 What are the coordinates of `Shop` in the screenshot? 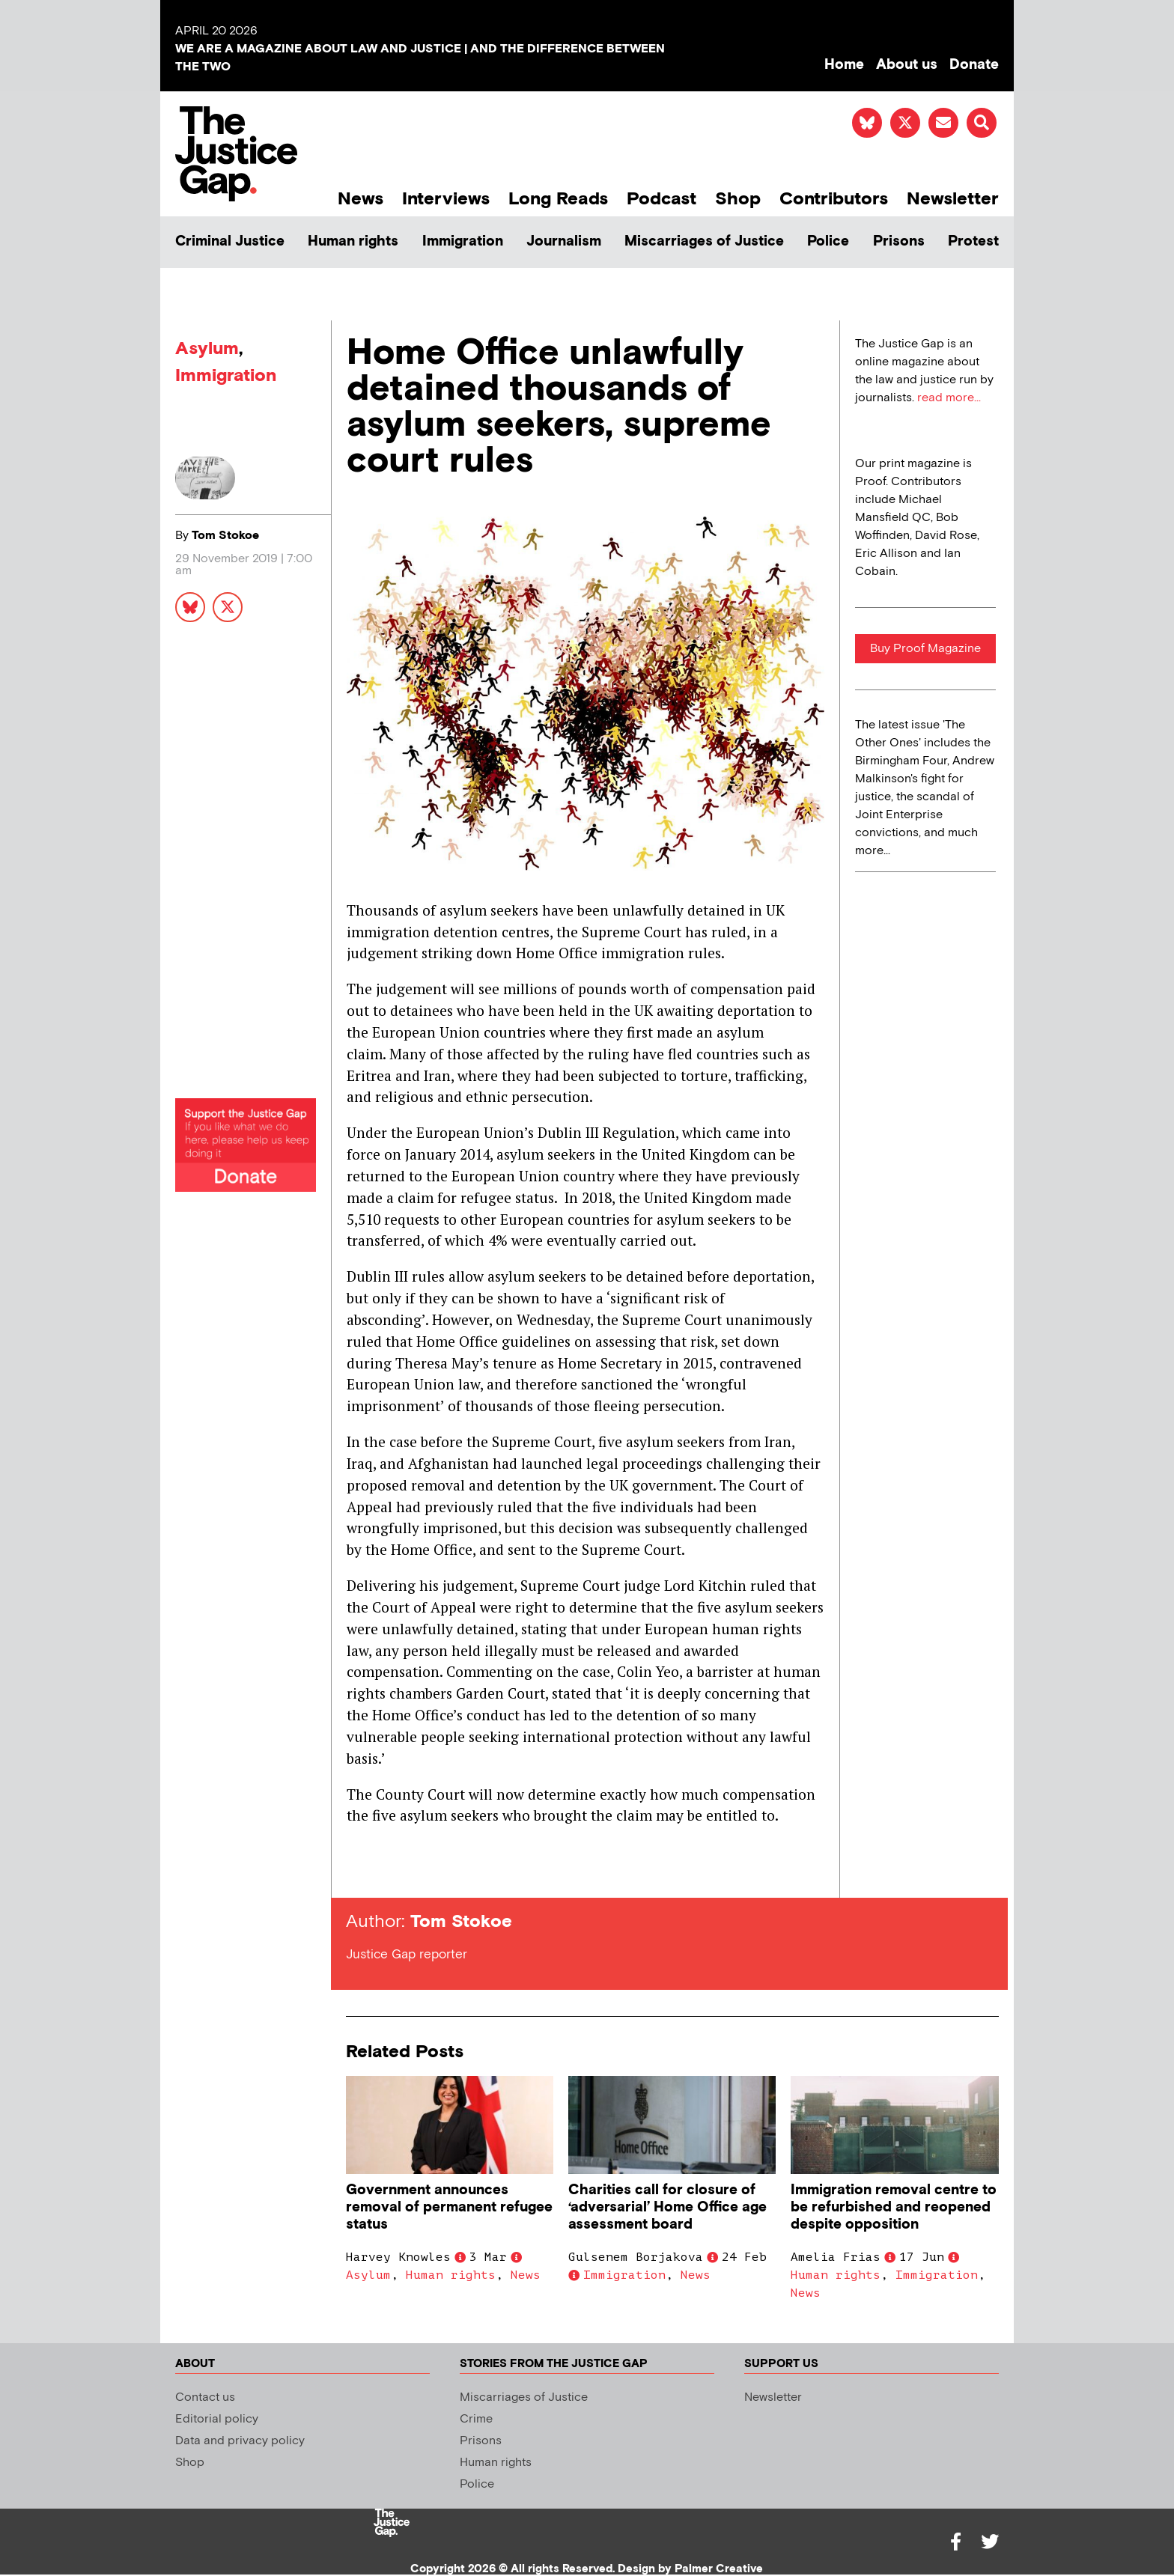 It's located at (738, 198).